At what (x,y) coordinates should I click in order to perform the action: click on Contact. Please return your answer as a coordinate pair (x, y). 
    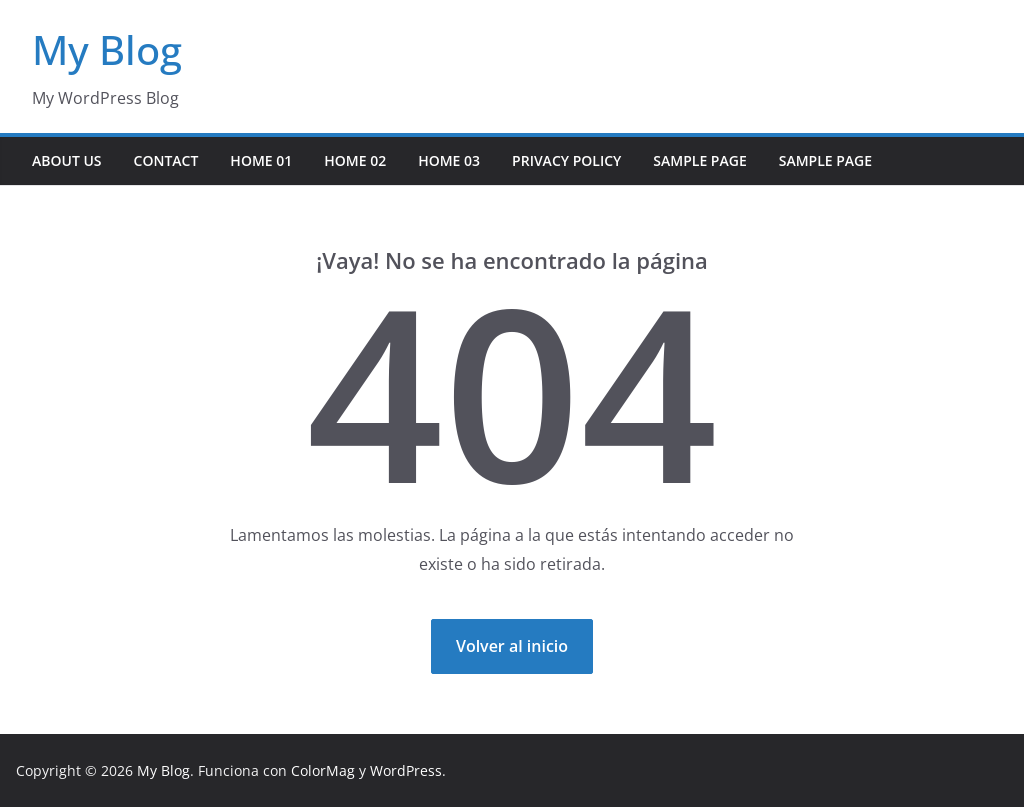
    Looking at the image, I should click on (166, 160).